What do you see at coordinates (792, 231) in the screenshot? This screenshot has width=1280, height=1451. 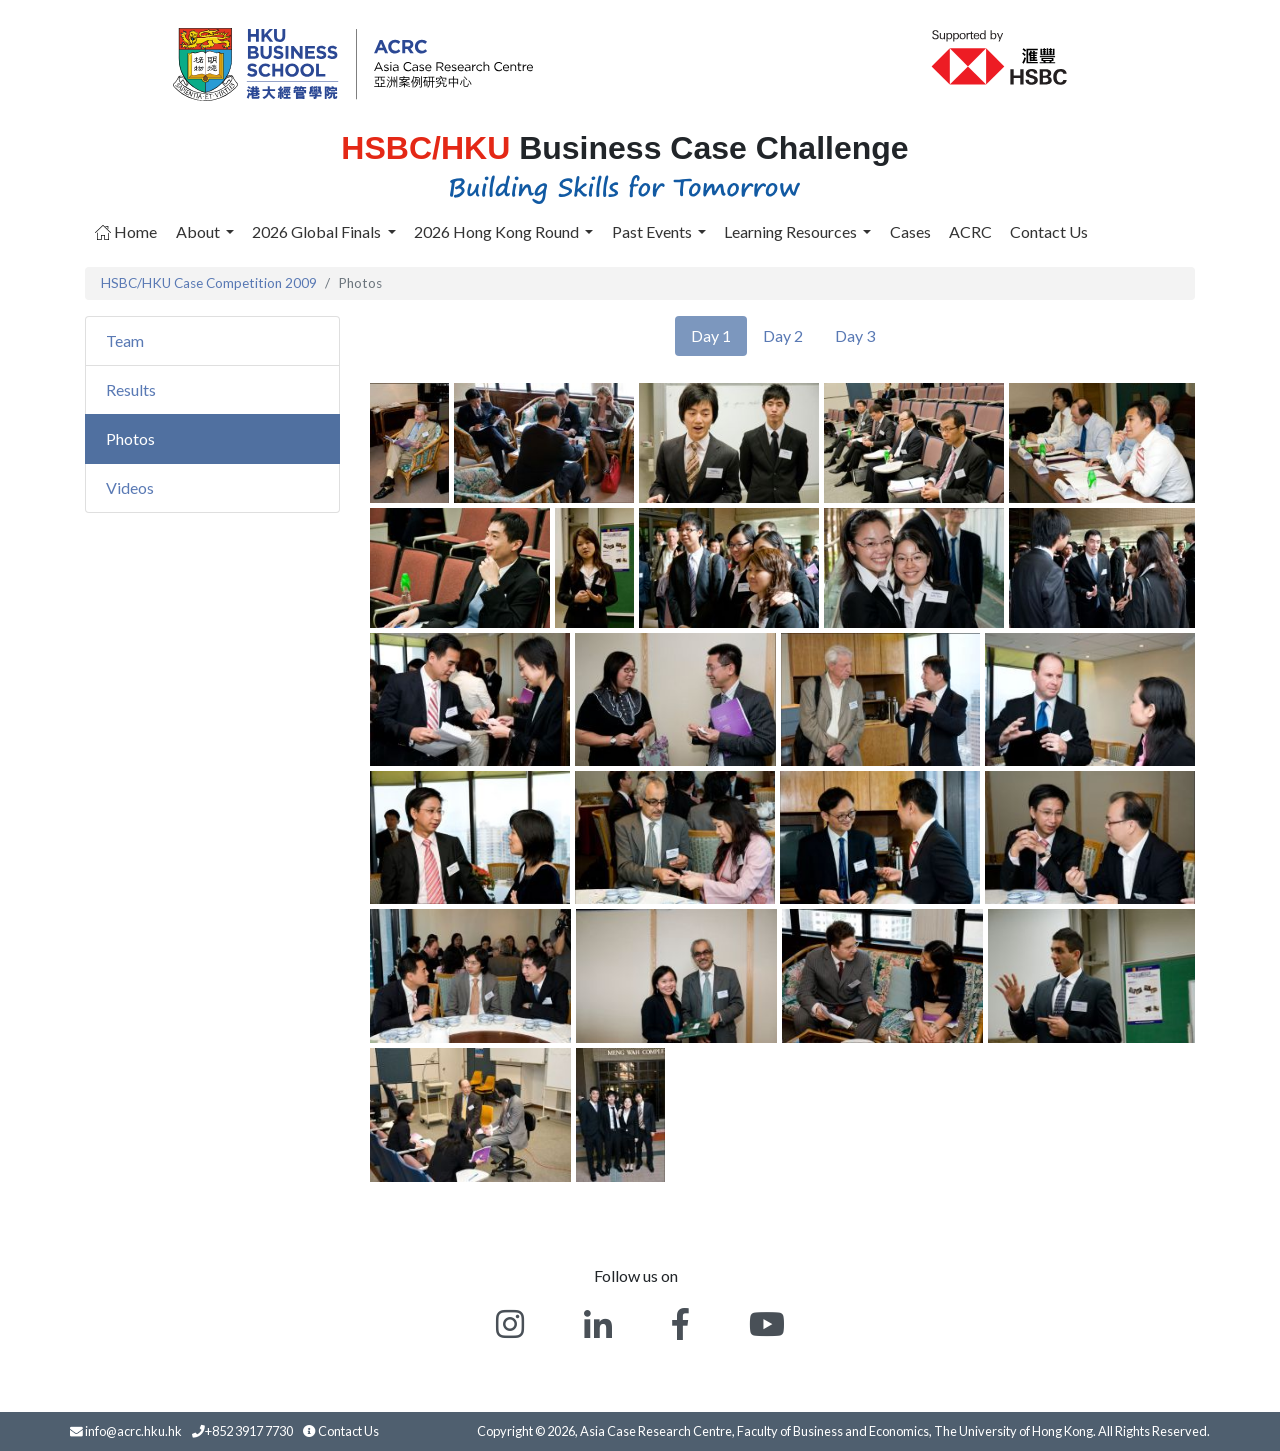 I see `Learning Resources` at bounding box center [792, 231].